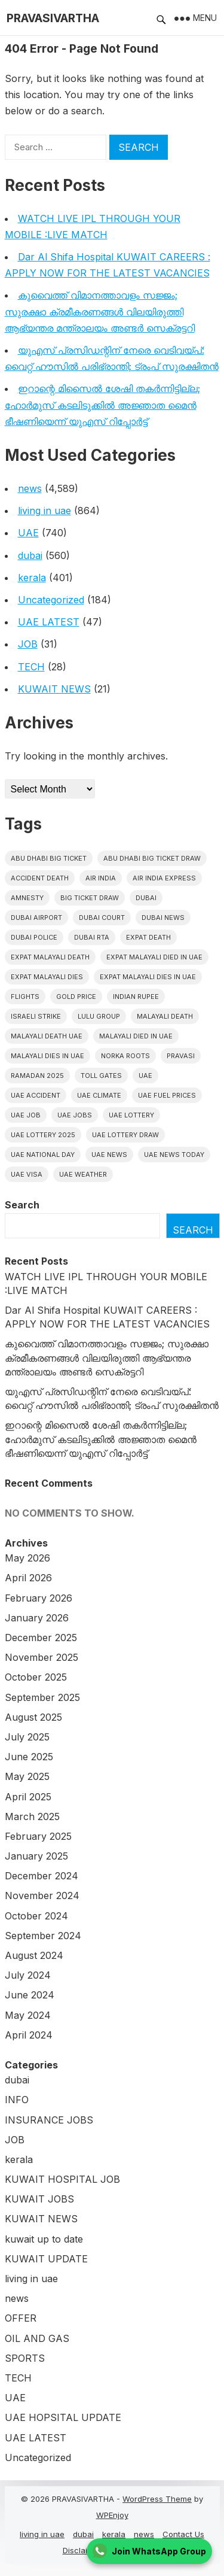  I want to click on May 2025, so click(27, 1776).